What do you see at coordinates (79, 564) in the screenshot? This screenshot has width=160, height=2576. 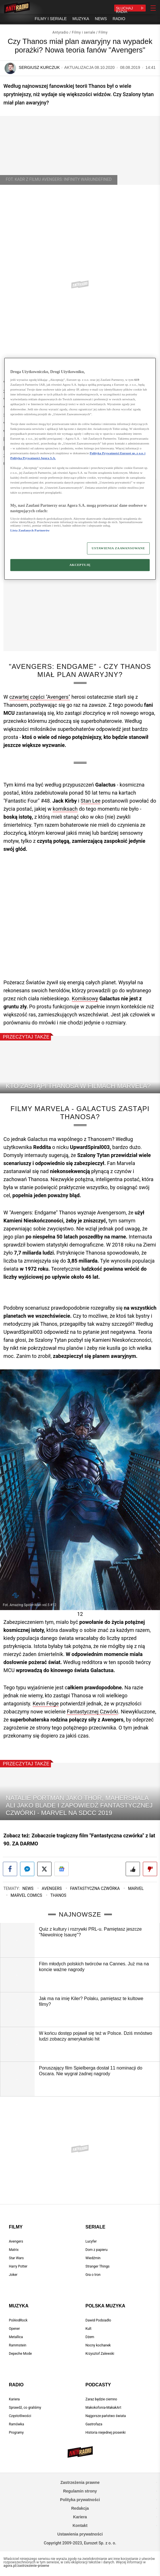 I see `AKCEPTUJĘ` at bounding box center [79, 564].